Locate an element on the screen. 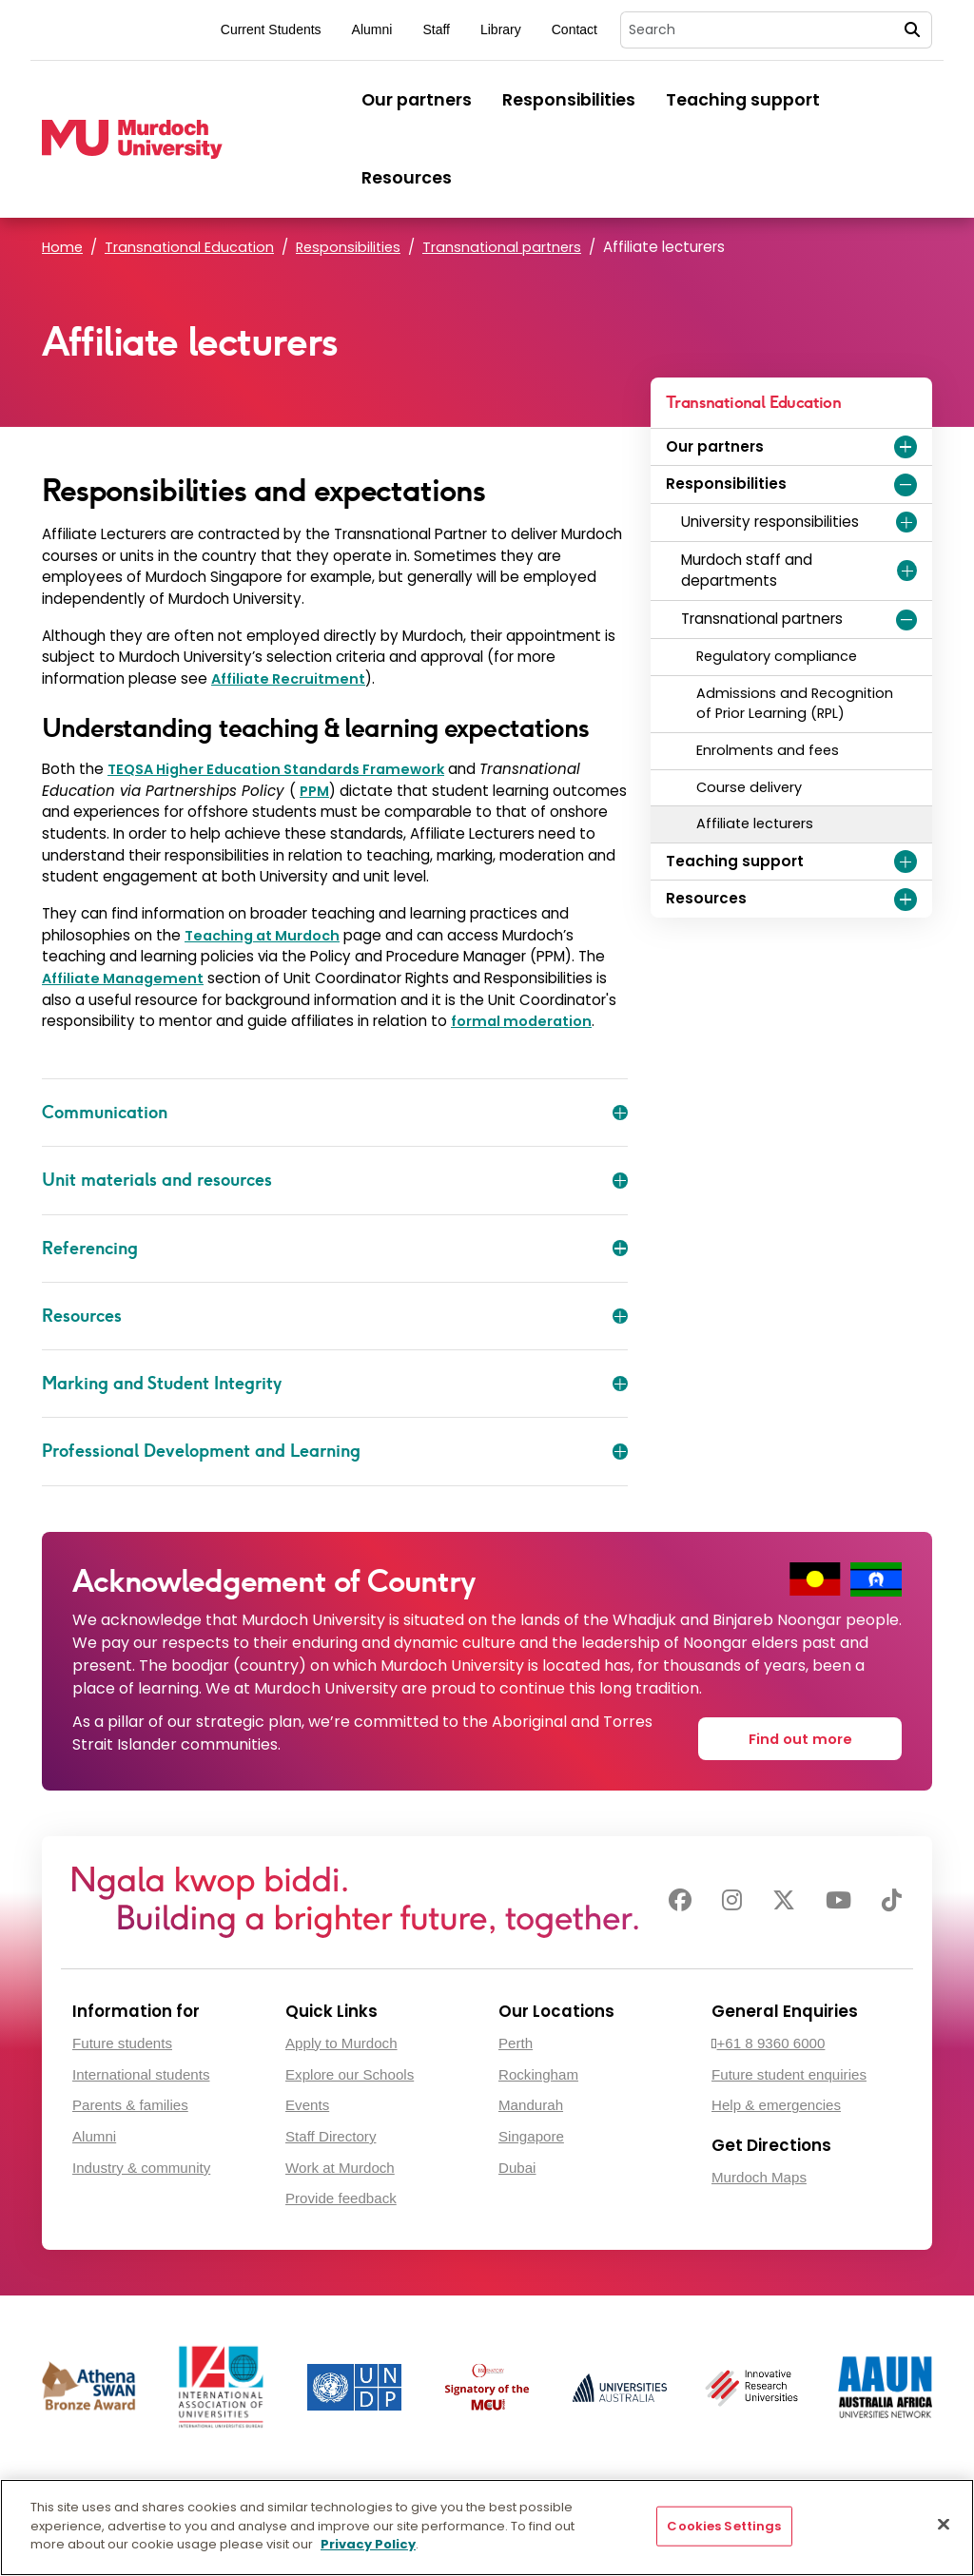  [region] is located at coordinates (487, 2527).